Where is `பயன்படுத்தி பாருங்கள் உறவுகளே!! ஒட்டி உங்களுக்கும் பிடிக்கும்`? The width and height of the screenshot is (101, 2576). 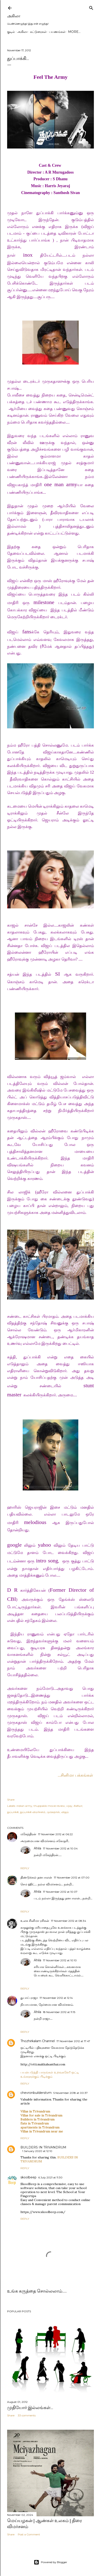 பயன்படுத்தி பாருங்கள் உறவுகளே!! ஒட்டி உங்களுக்கும் பிடிக்கும் is located at coordinates (49, 2074).